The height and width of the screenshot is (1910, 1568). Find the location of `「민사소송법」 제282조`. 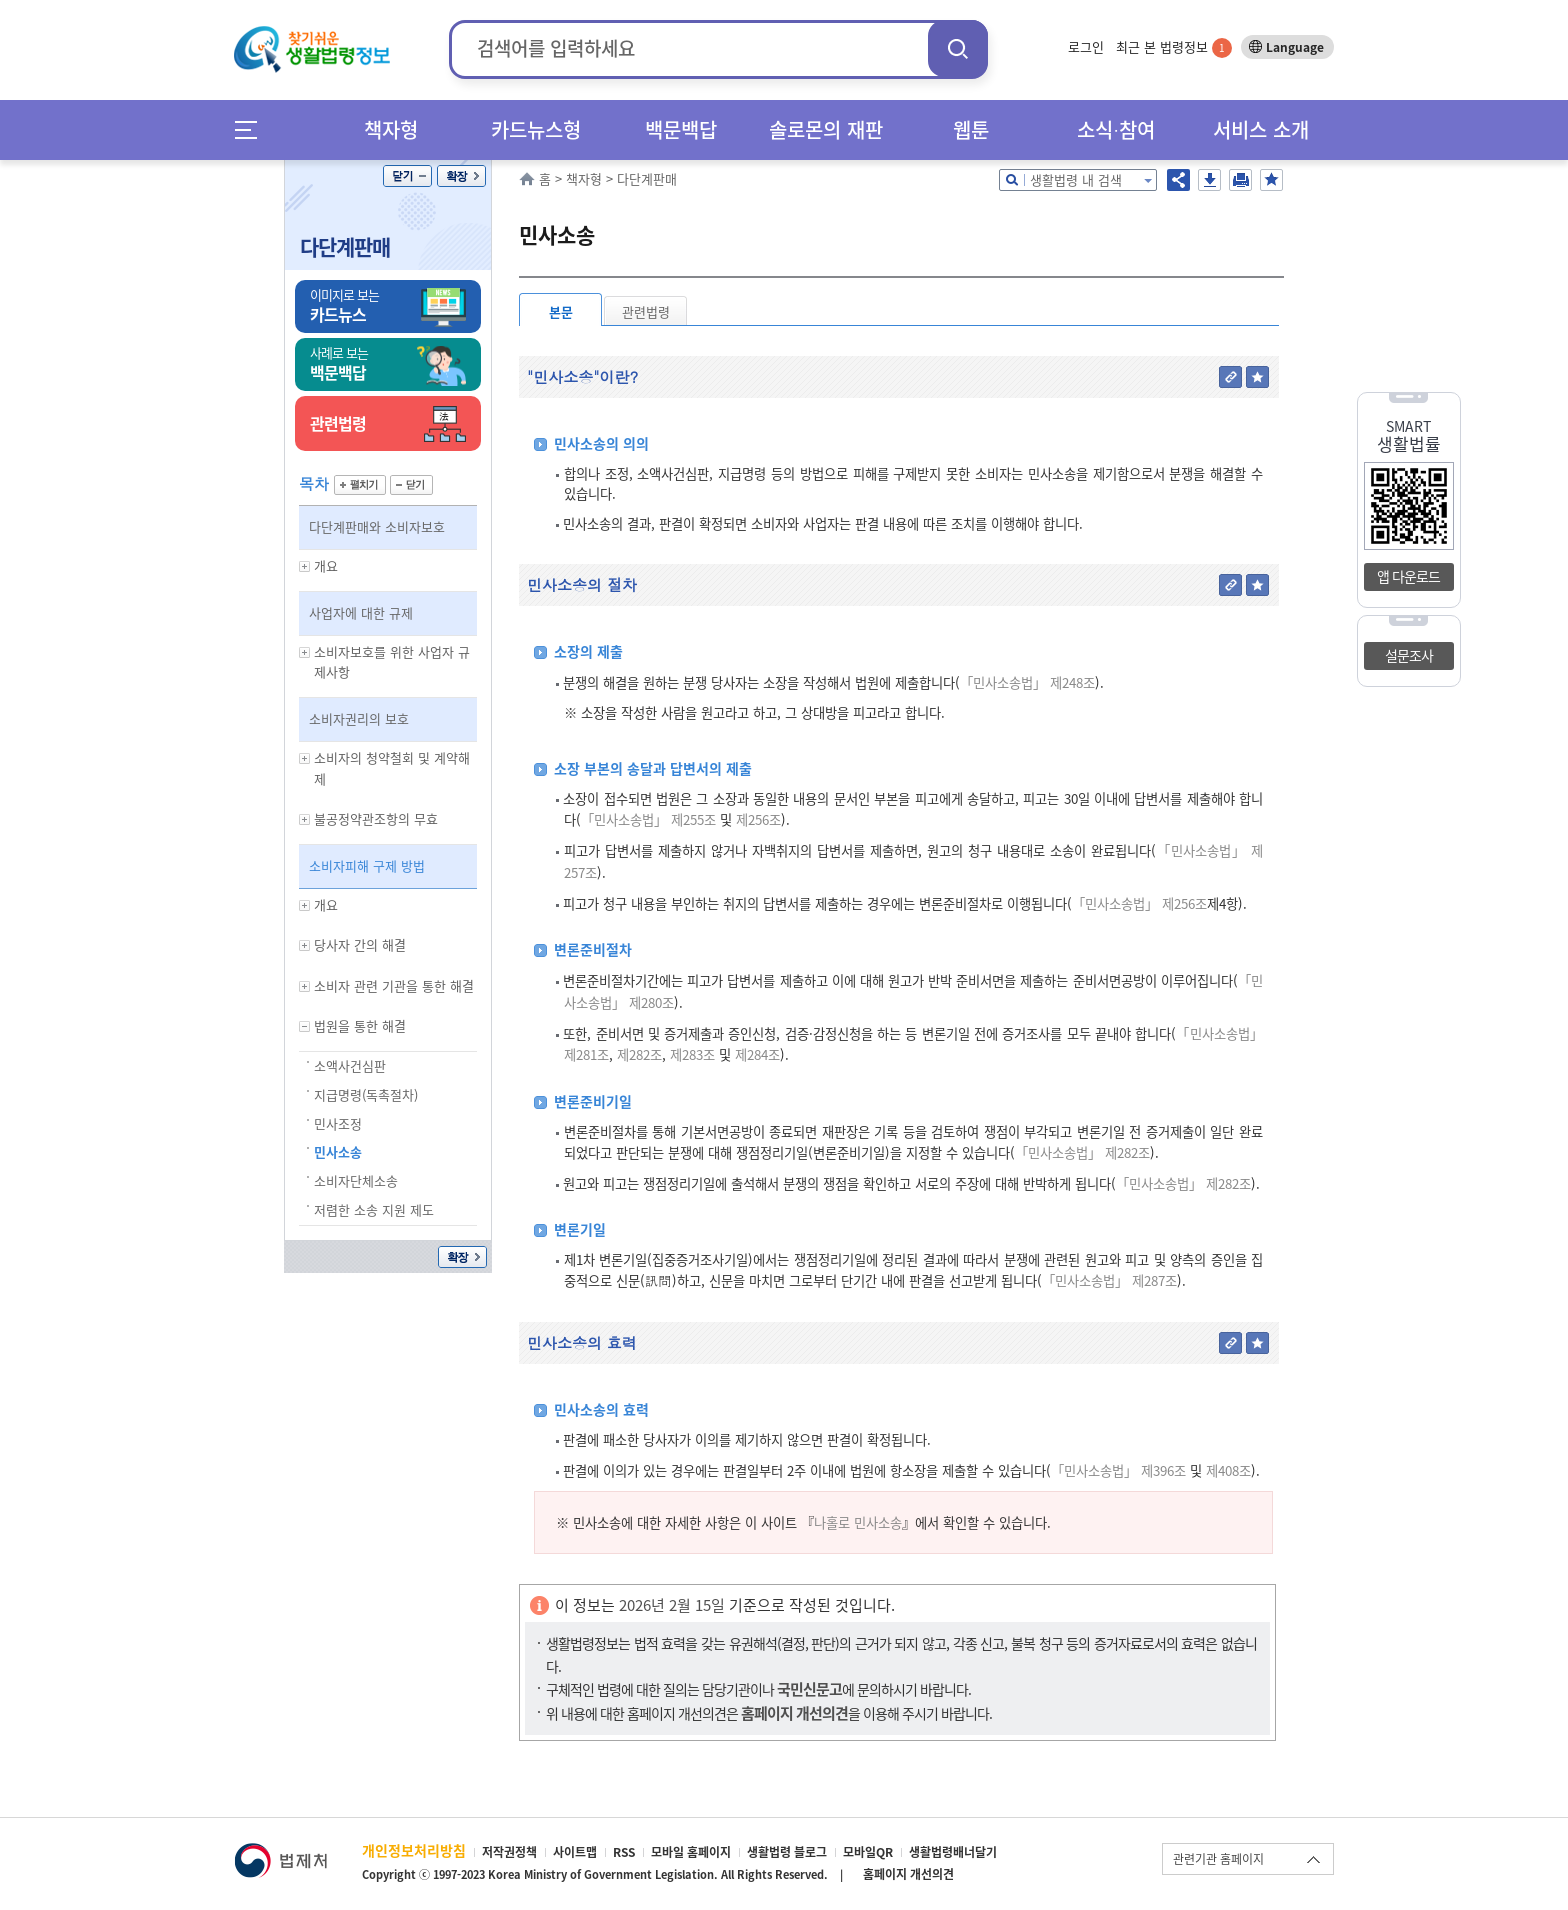

「민사소송법」 제282조 is located at coordinates (1082, 1152).